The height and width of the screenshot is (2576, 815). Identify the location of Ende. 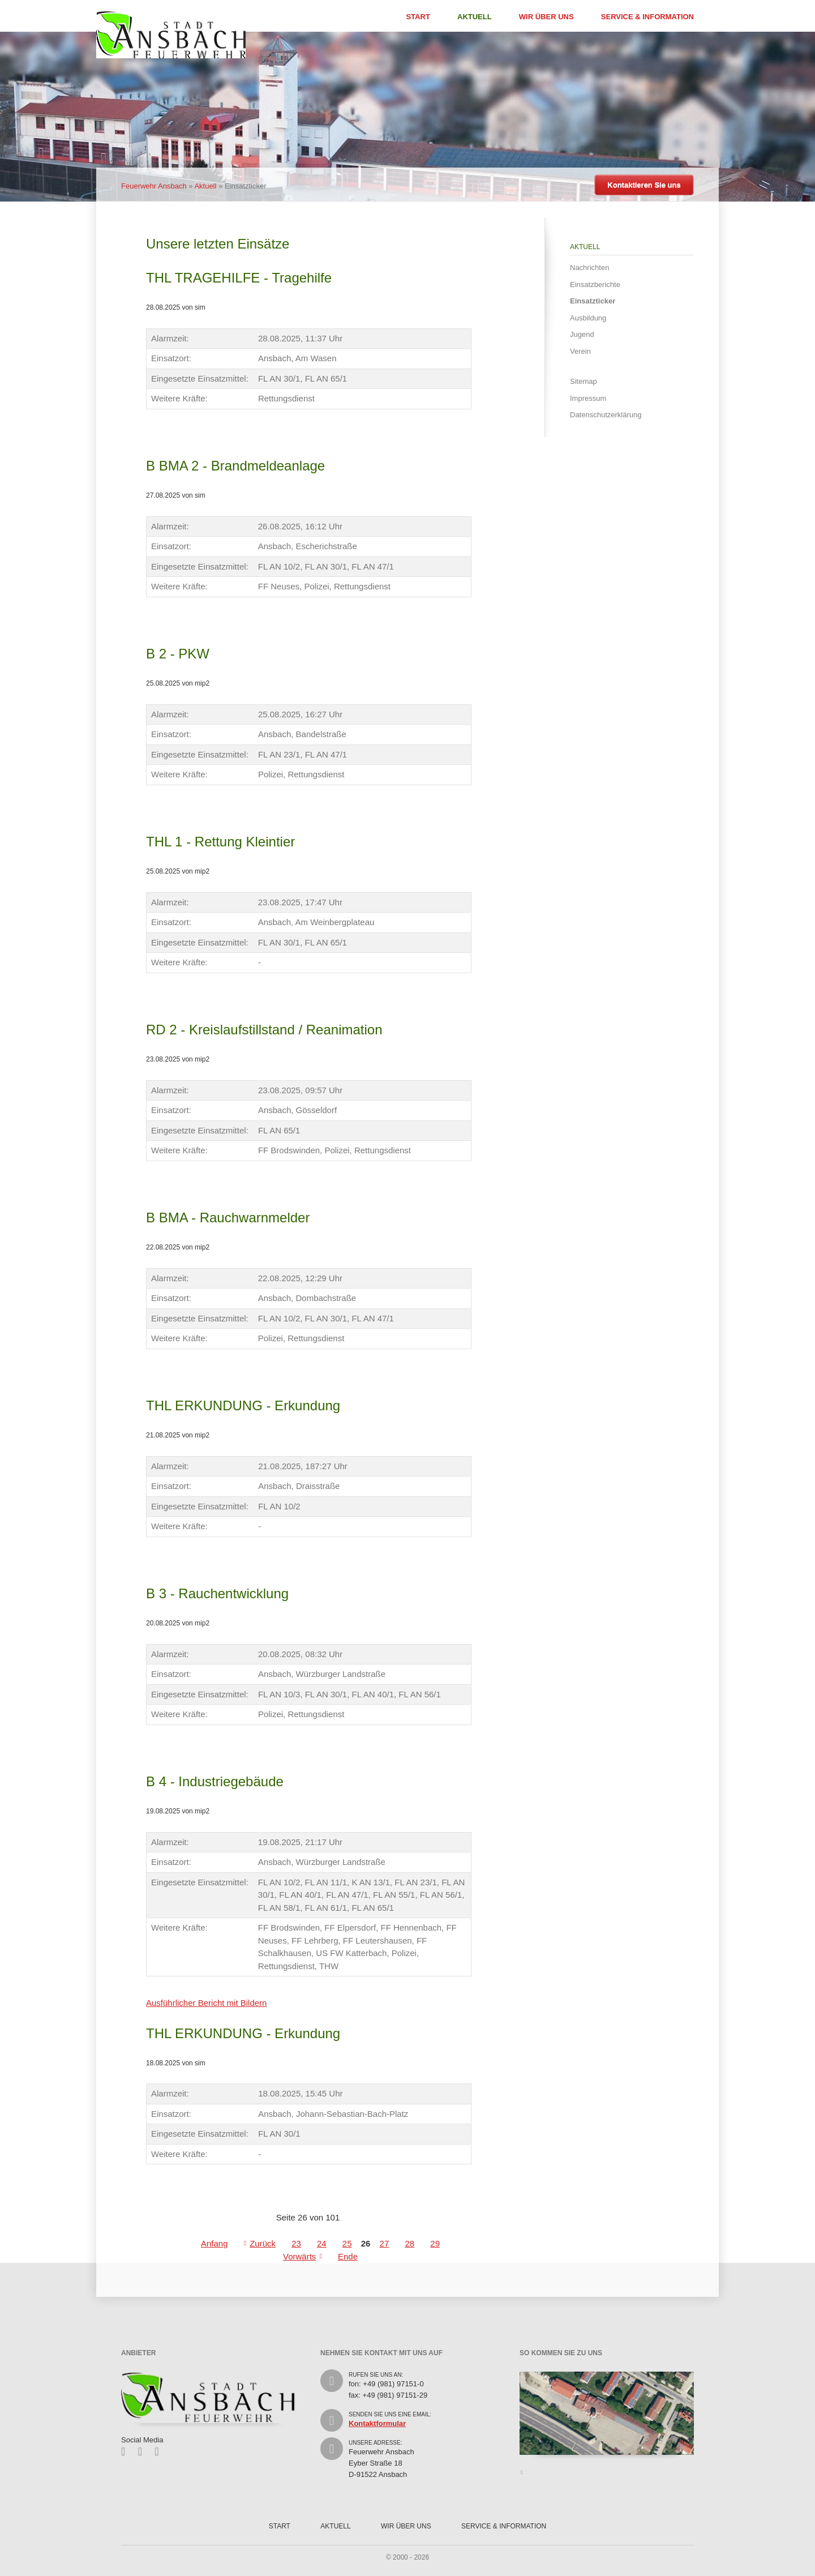
(348, 2256).